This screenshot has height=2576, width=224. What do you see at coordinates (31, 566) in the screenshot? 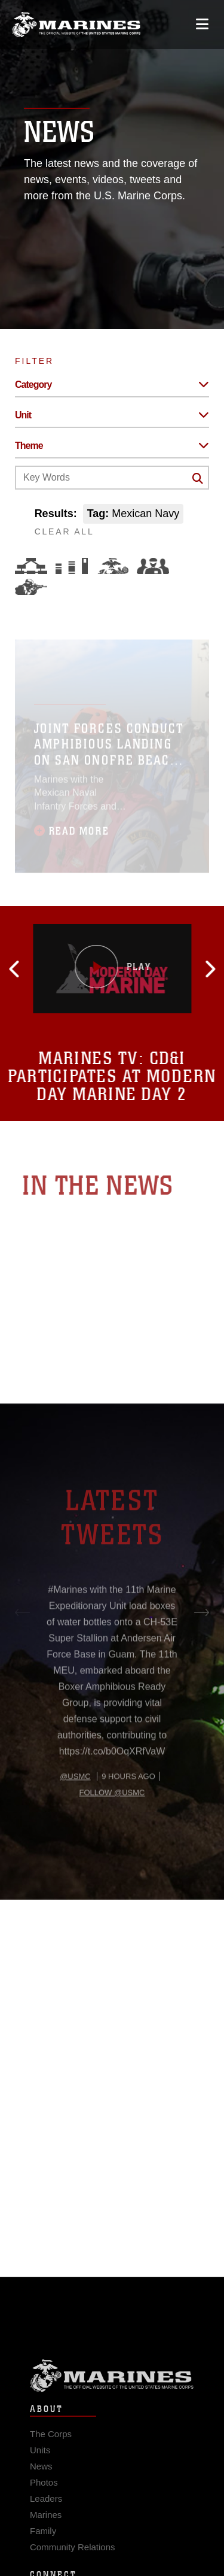
I see `[Force Design]` at bounding box center [31, 566].